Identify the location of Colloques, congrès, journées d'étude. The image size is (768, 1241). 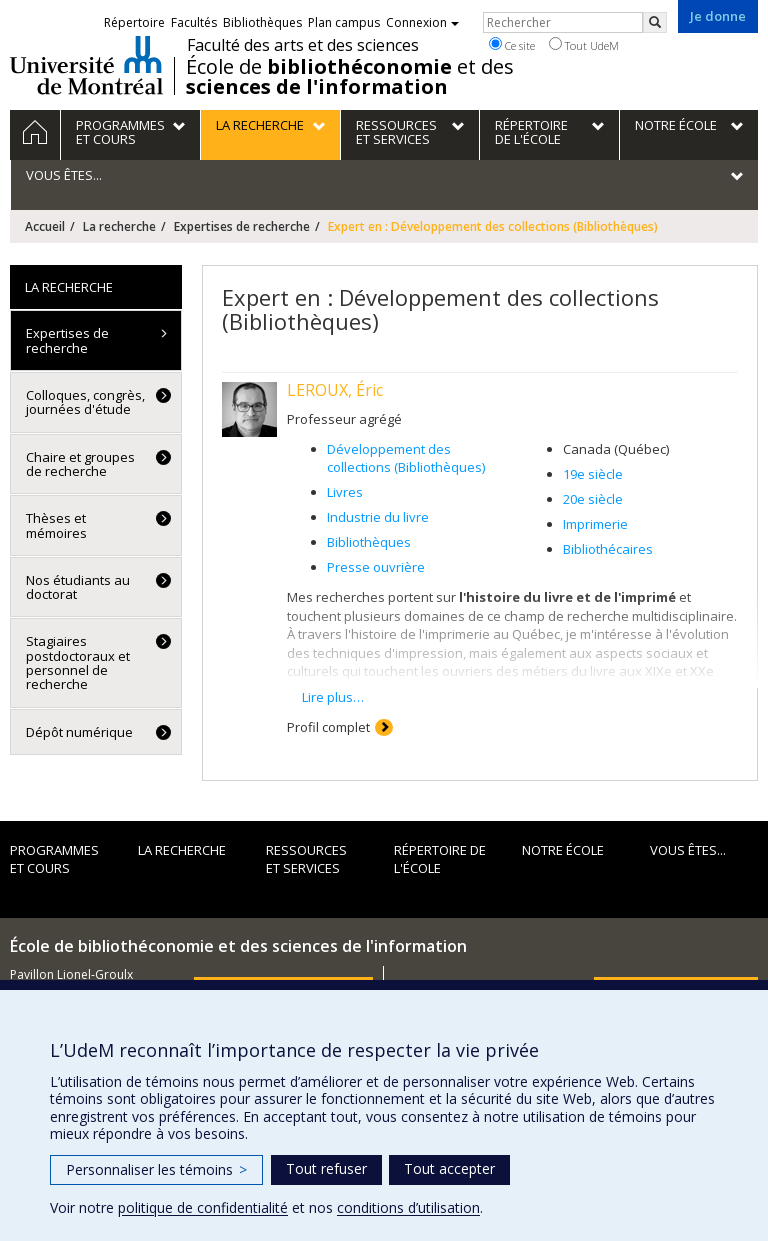
(85, 402).